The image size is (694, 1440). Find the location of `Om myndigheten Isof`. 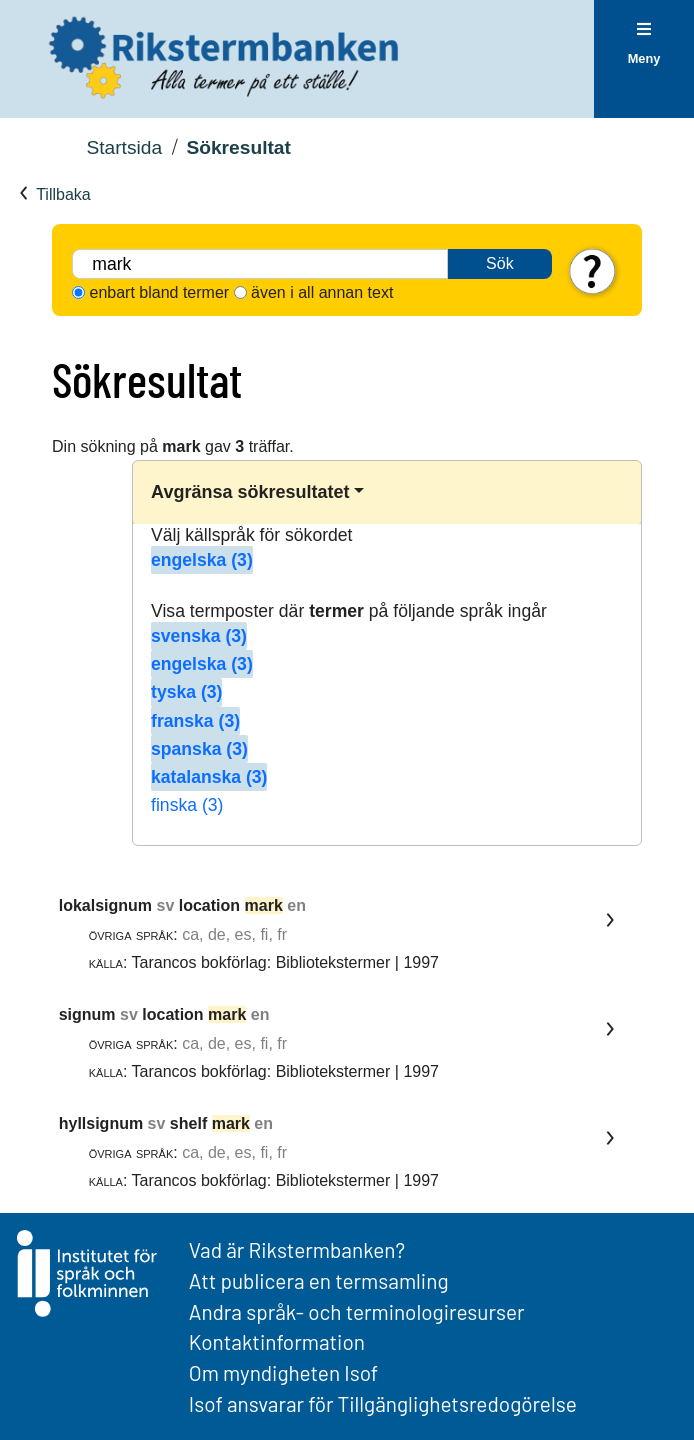

Om myndigheten Isof is located at coordinates (283, 1372).